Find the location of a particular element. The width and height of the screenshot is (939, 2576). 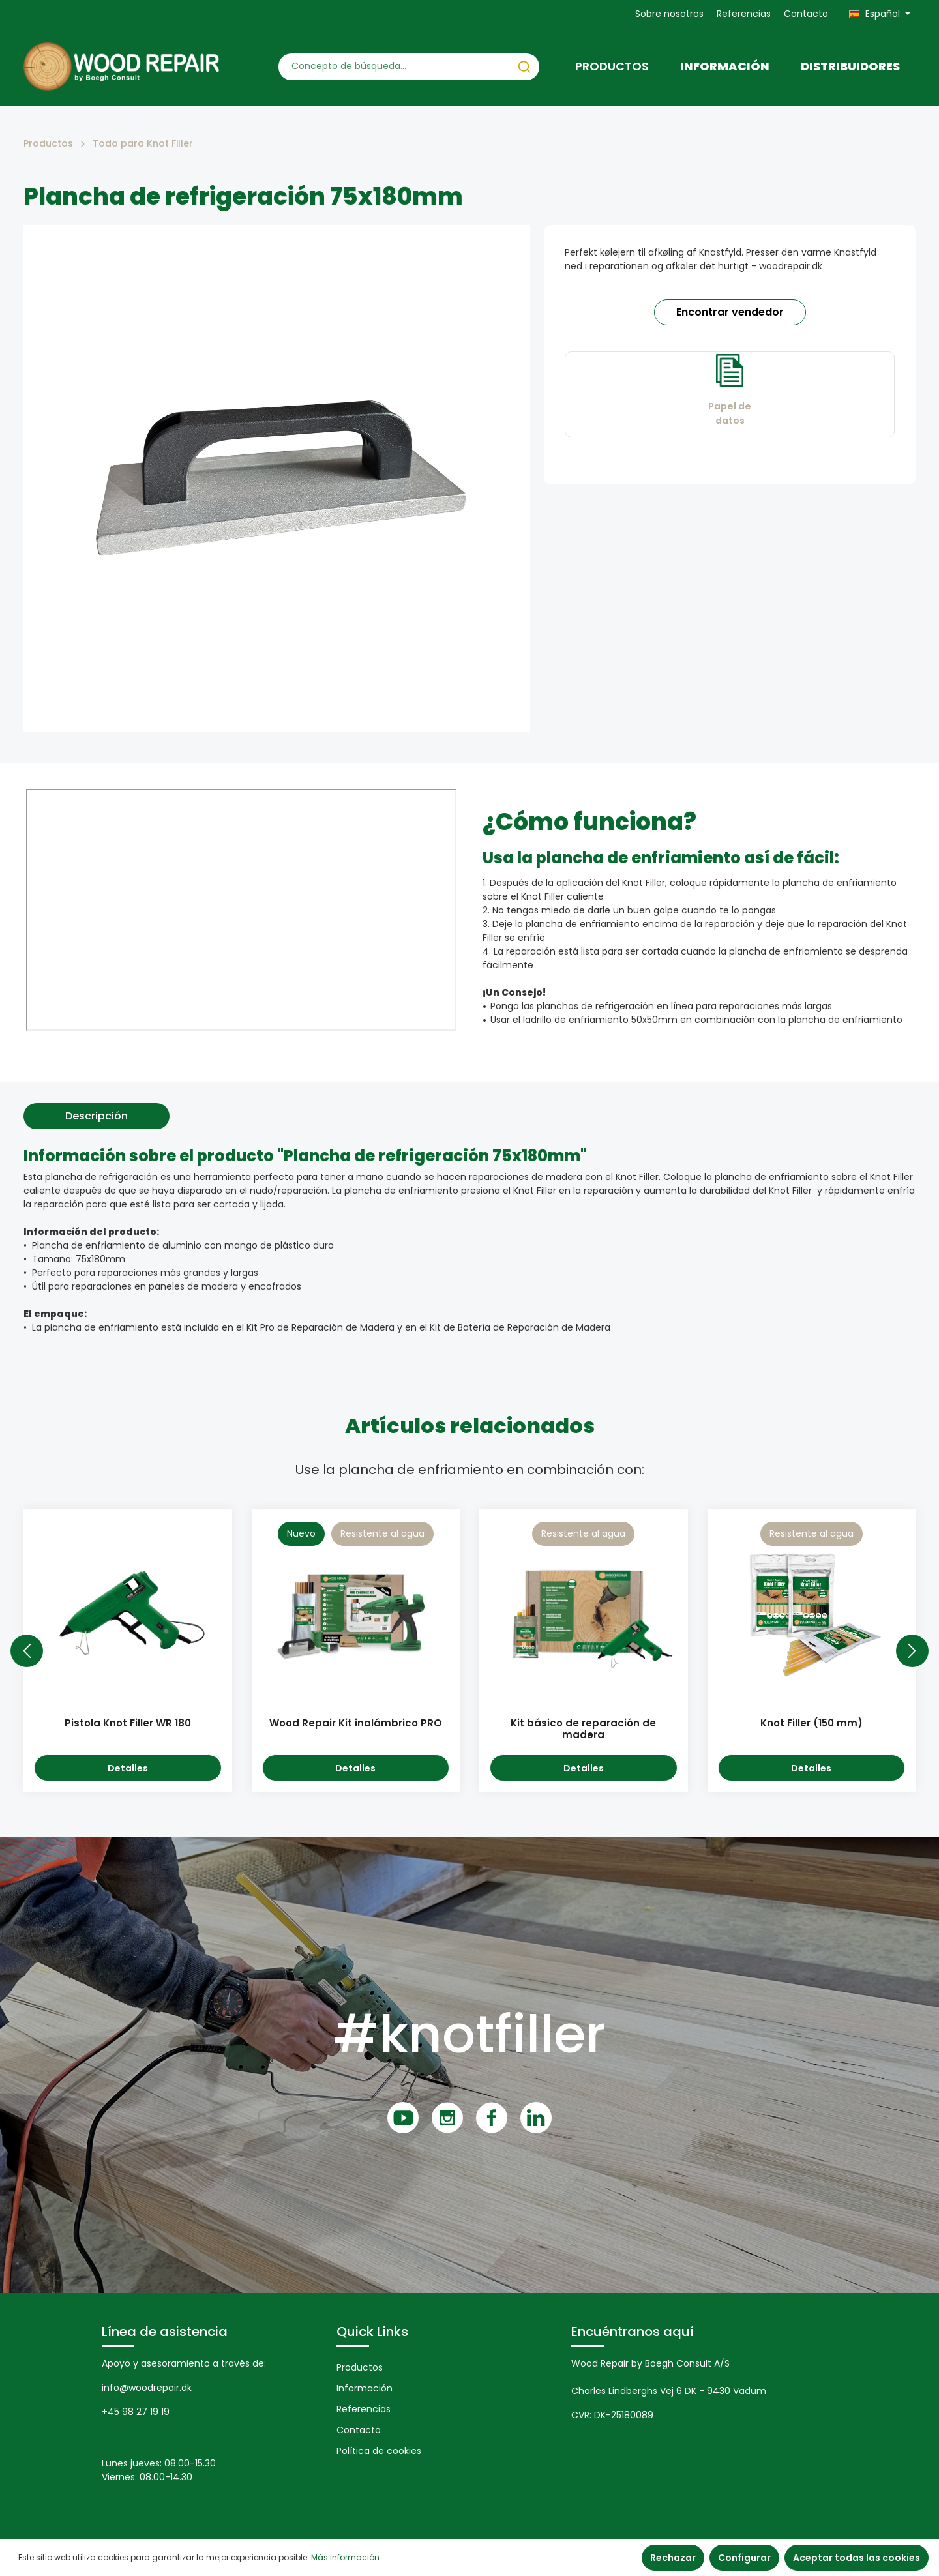

Más información... is located at coordinates (348, 2557).